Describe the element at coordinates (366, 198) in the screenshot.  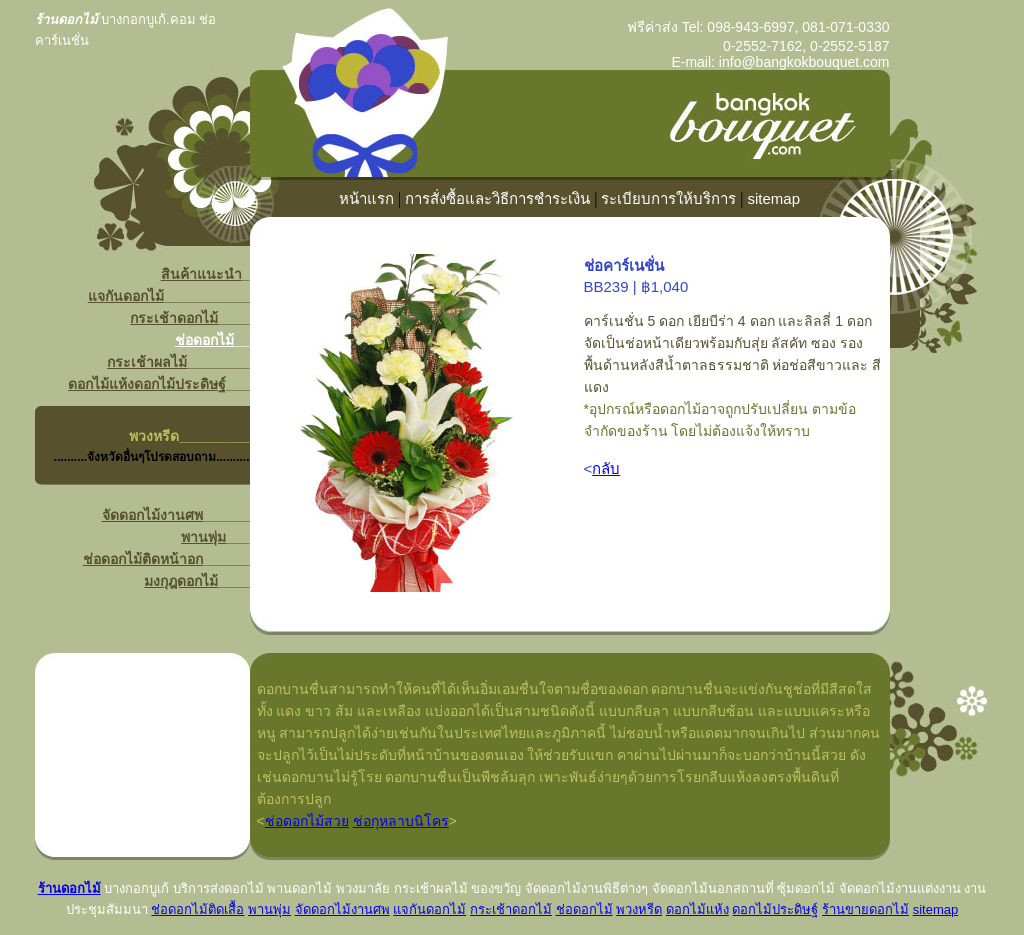
I see `หน้าแรก` at that location.